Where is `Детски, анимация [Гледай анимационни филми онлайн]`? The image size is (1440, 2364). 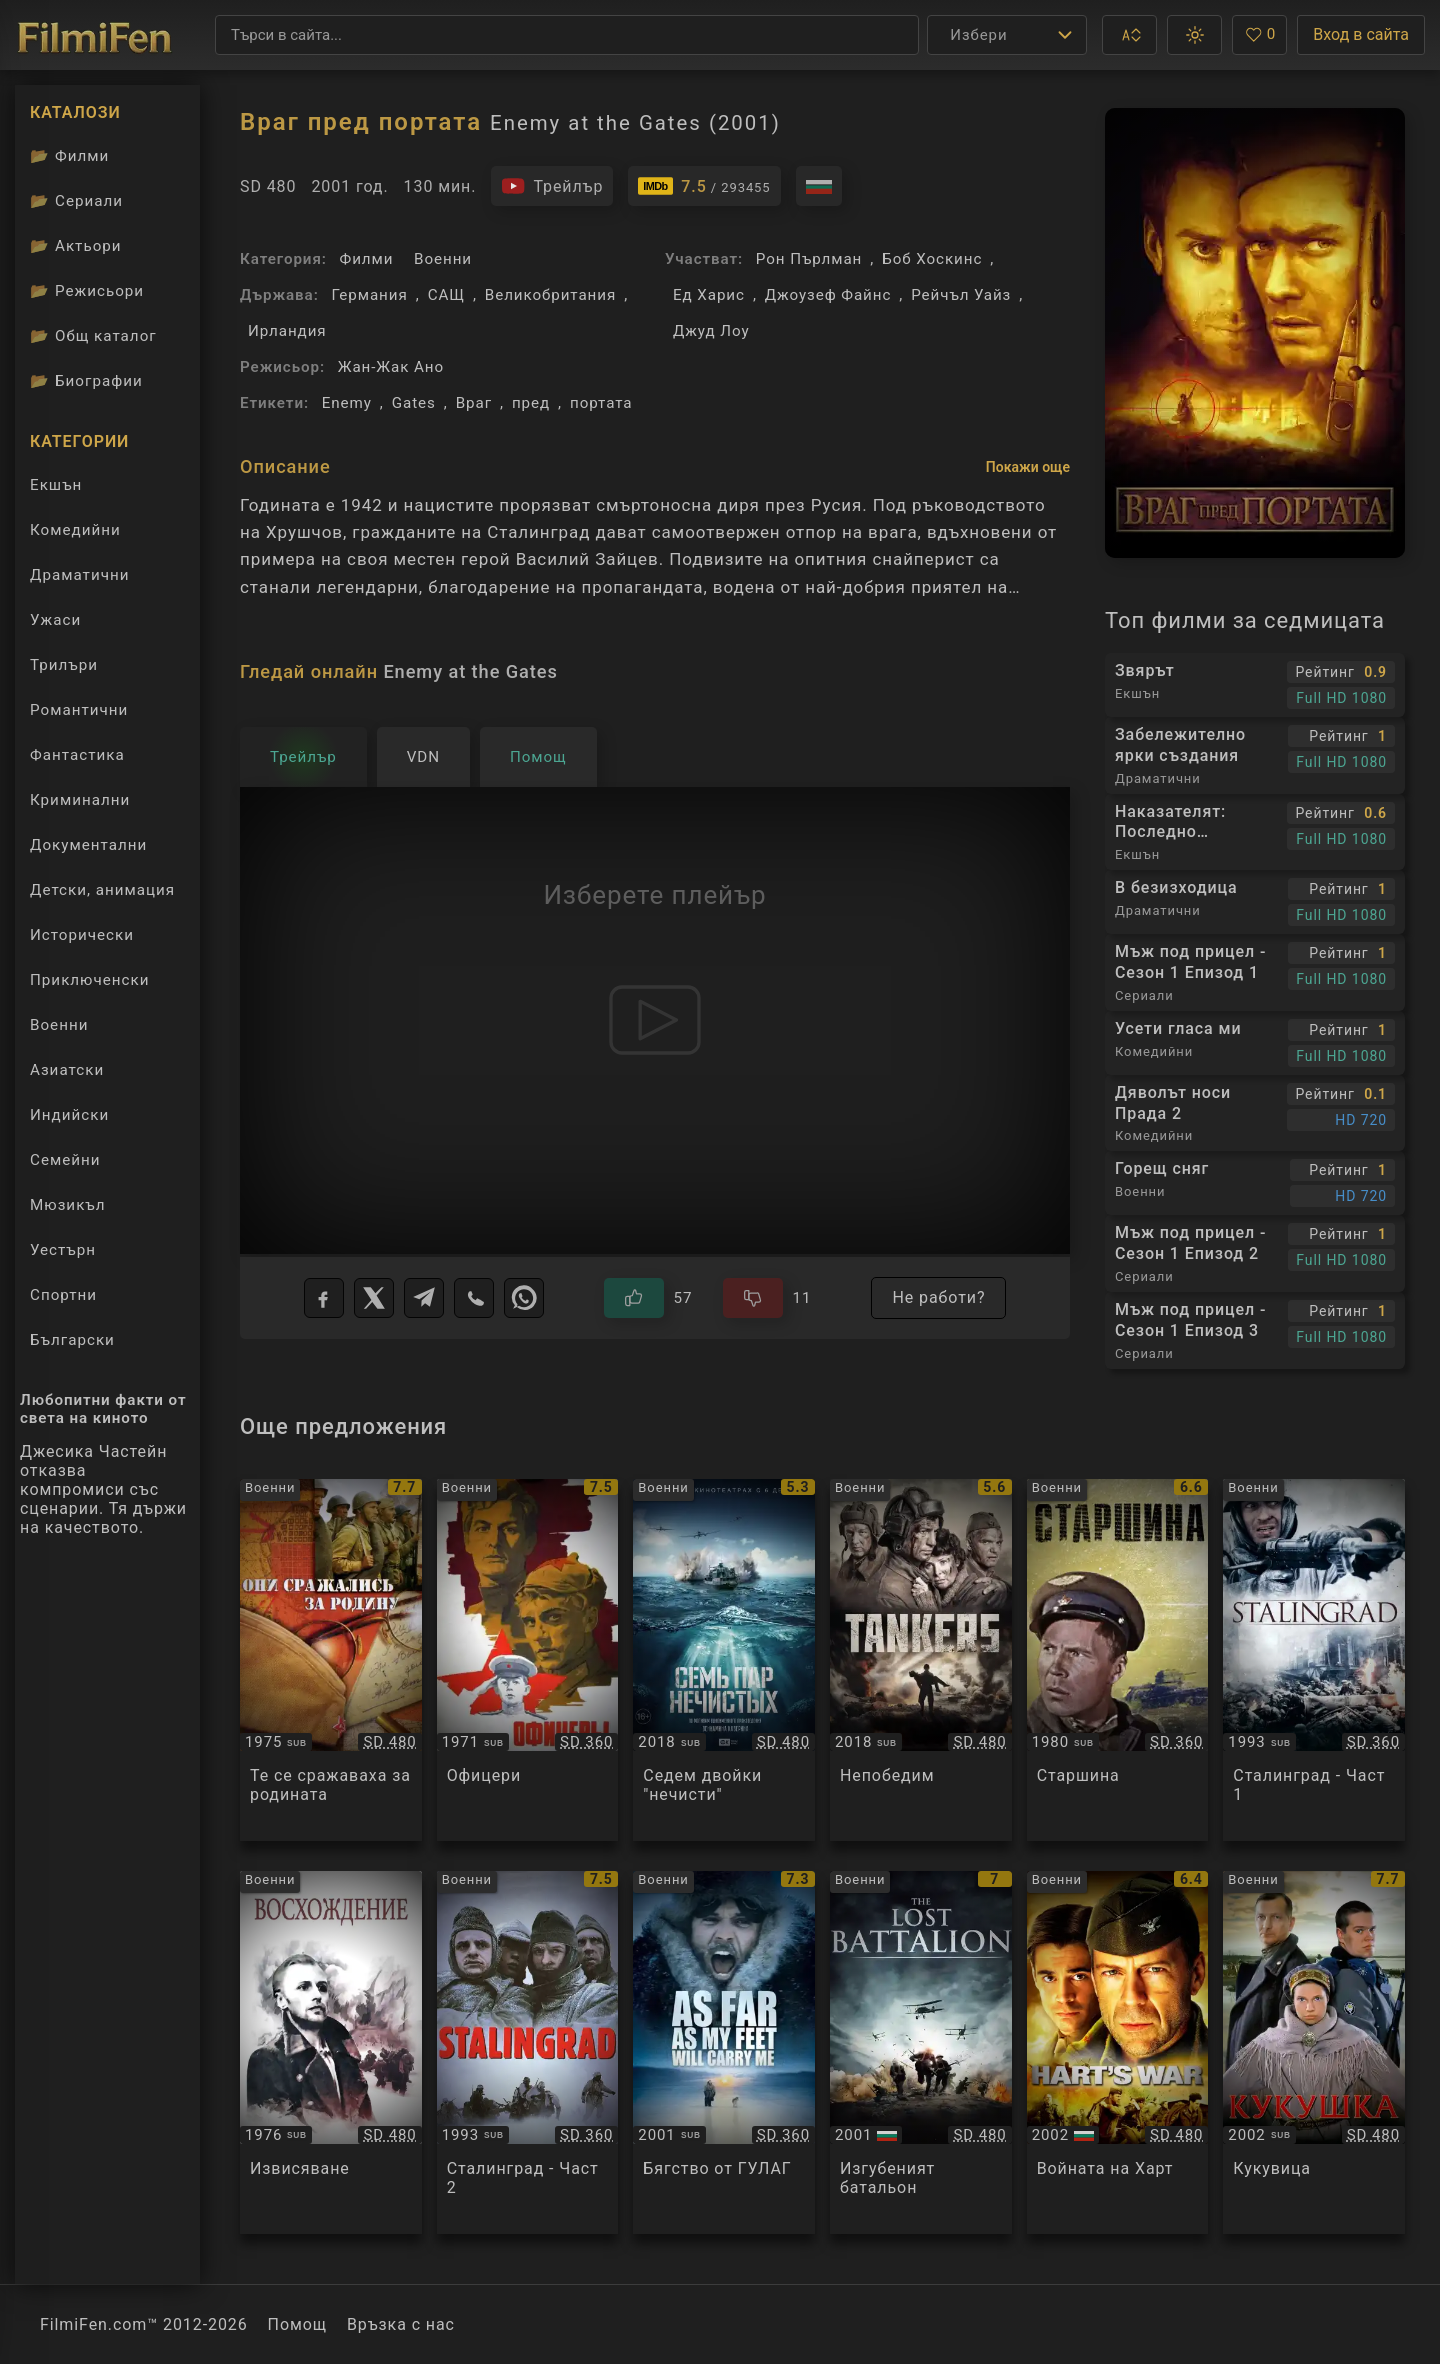
Детски, анимация [Гледай анимационни филми онлайн] is located at coordinates (102, 890).